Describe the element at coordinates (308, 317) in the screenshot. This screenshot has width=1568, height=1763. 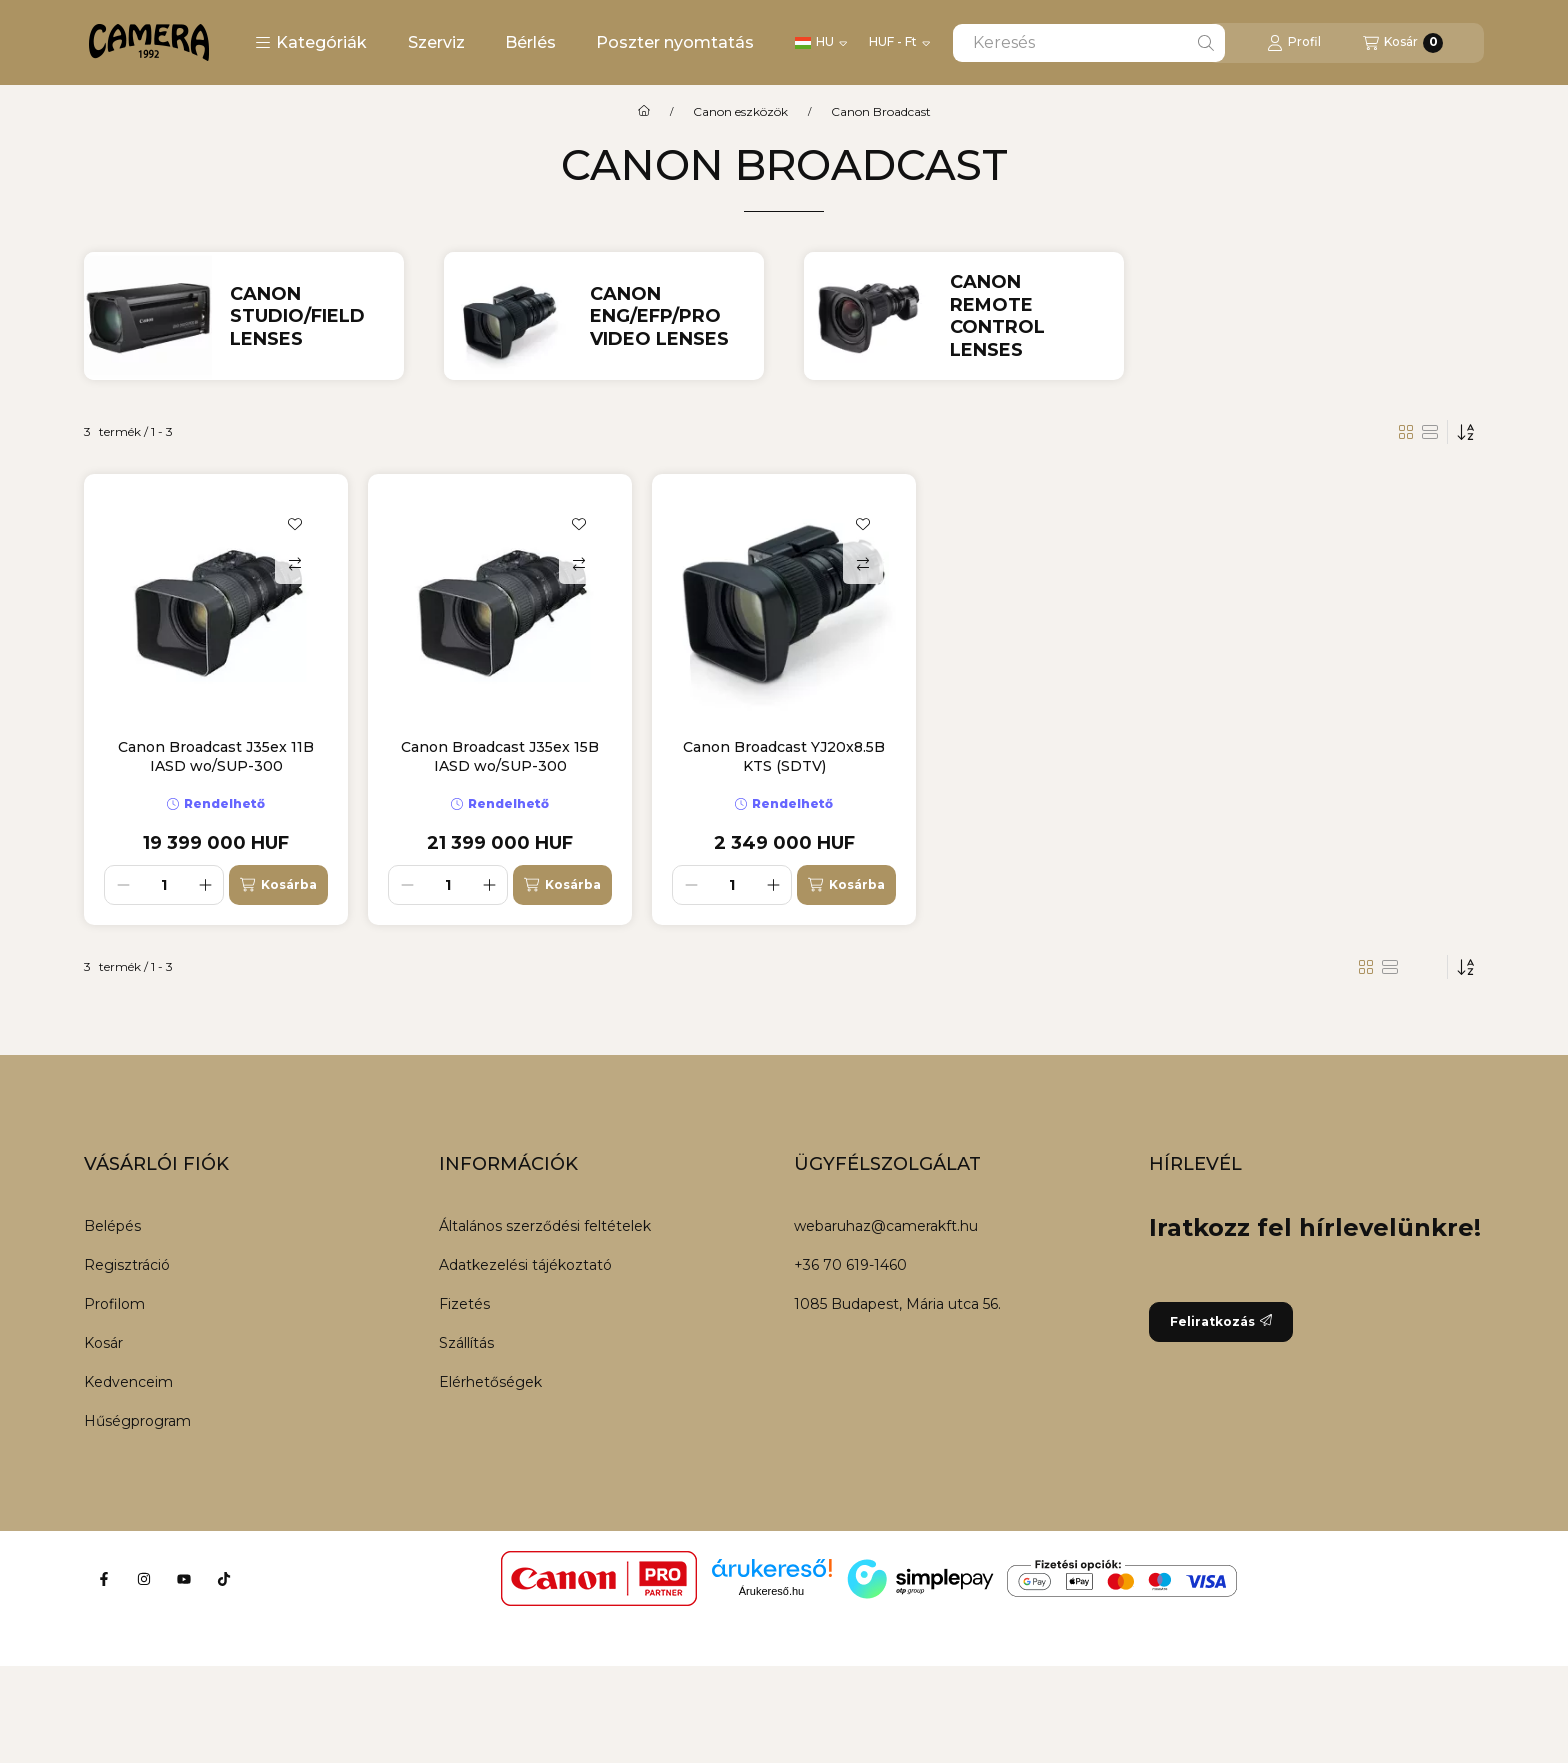
I see `[Canon Studio/Field Lenses kategória]` at that location.